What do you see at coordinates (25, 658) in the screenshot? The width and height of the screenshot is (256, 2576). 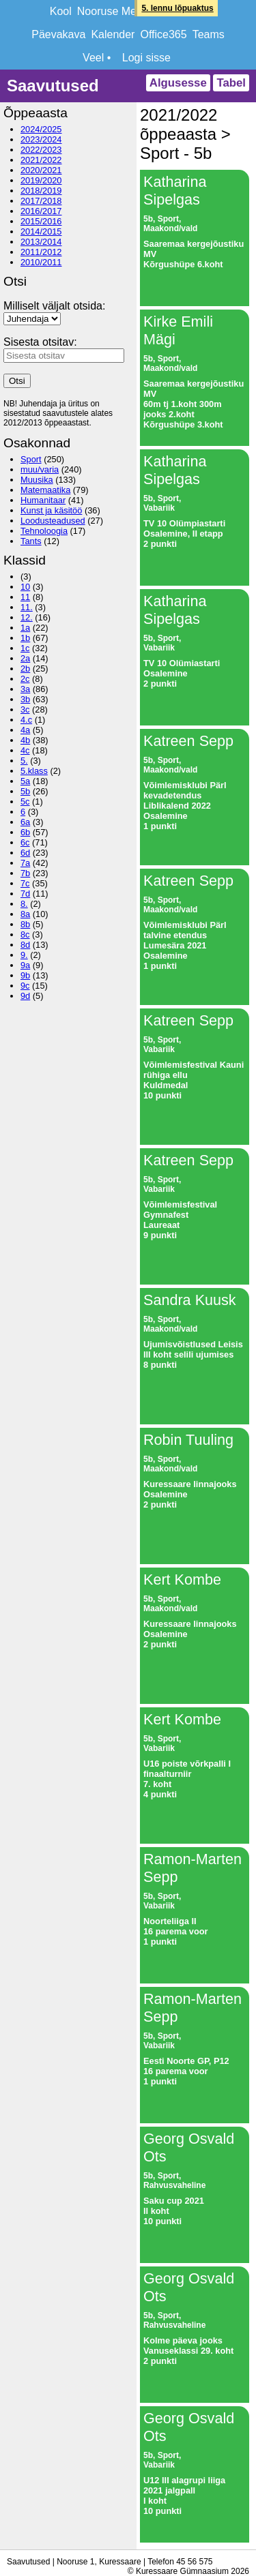 I see `2a` at bounding box center [25, 658].